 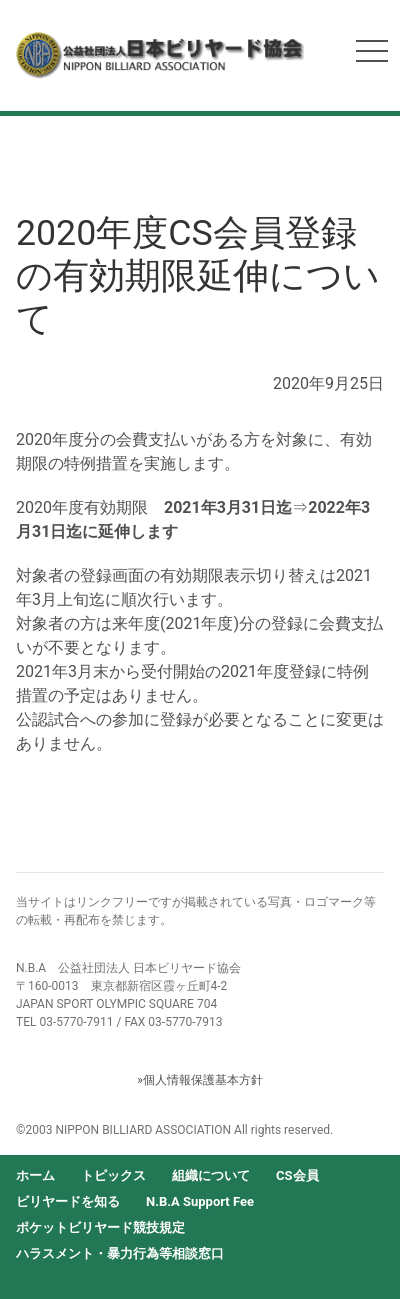 I want to click on CS会員, so click(x=297, y=1175).